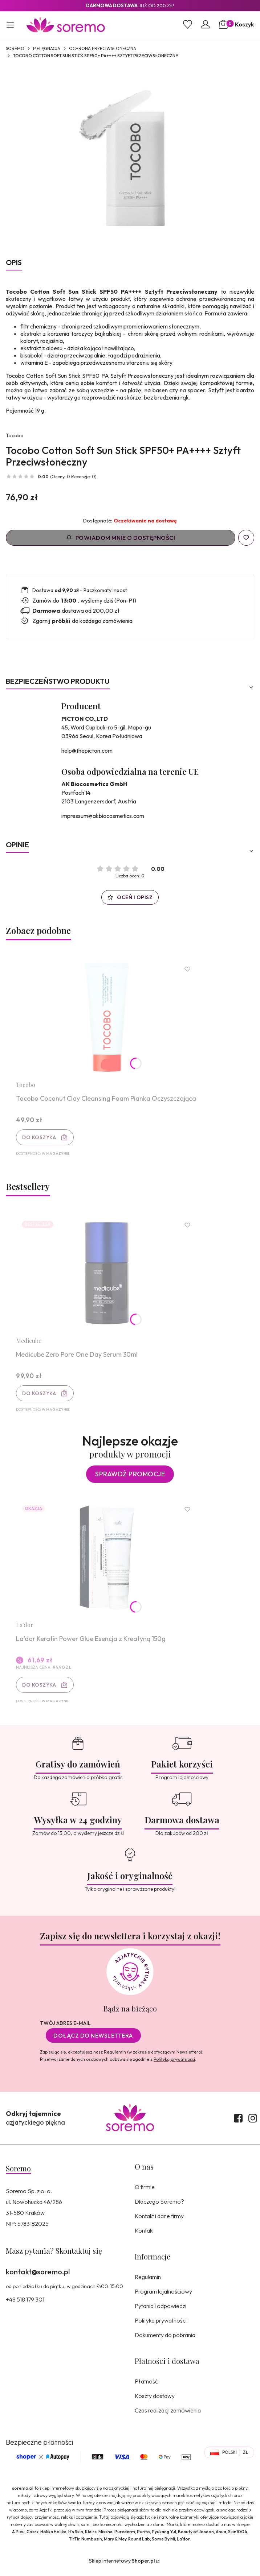 Image resolution: width=260 pixels, height=2576 pixels. What do you see at coordinates (145, 2192) in the screenshot?
I see `O firmie` at bounding box center [145, 2192].